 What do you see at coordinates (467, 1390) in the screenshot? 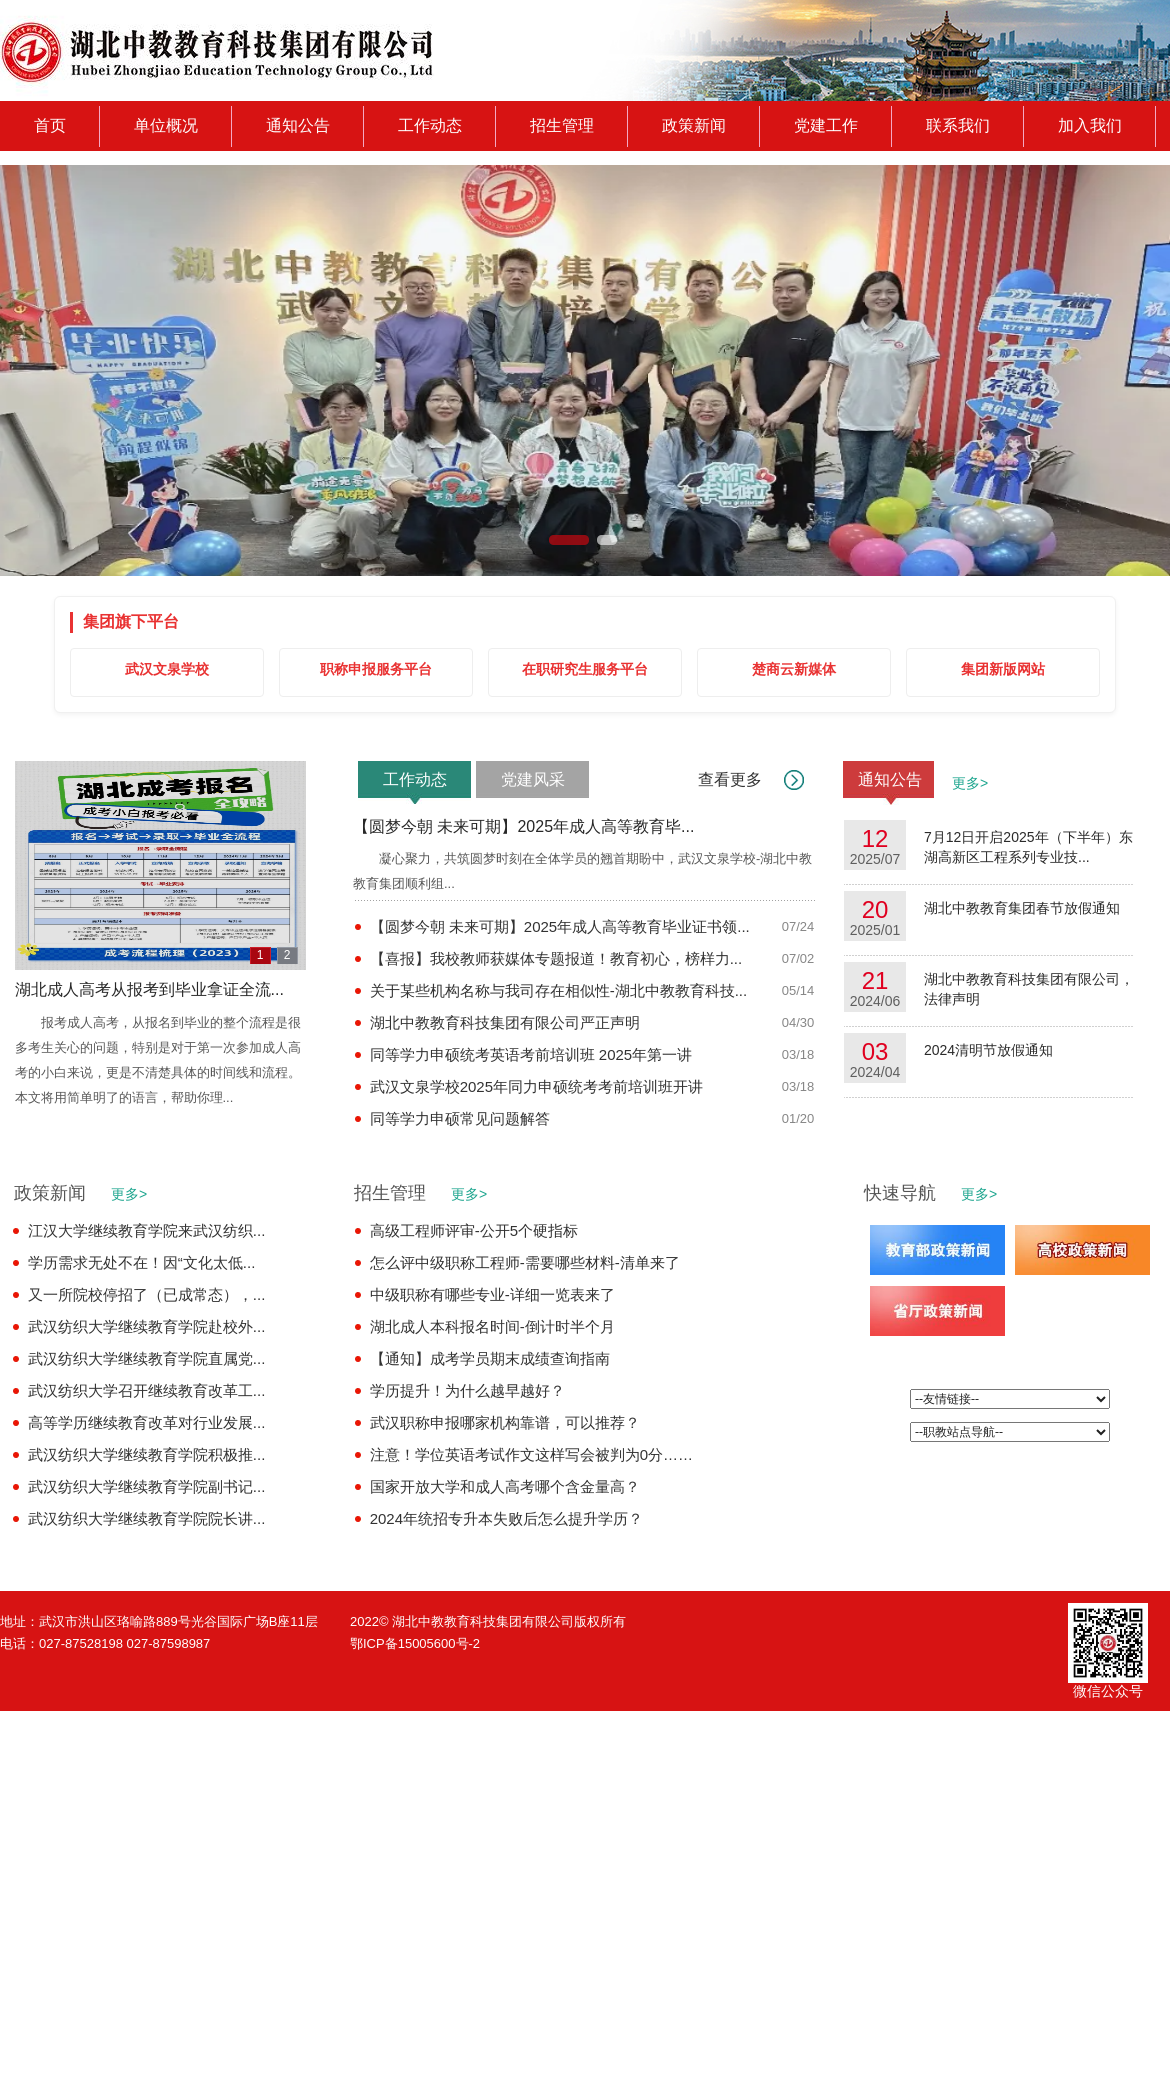
I see `学历提升！为什么越早越好？` at bounding box center [467, 1390].